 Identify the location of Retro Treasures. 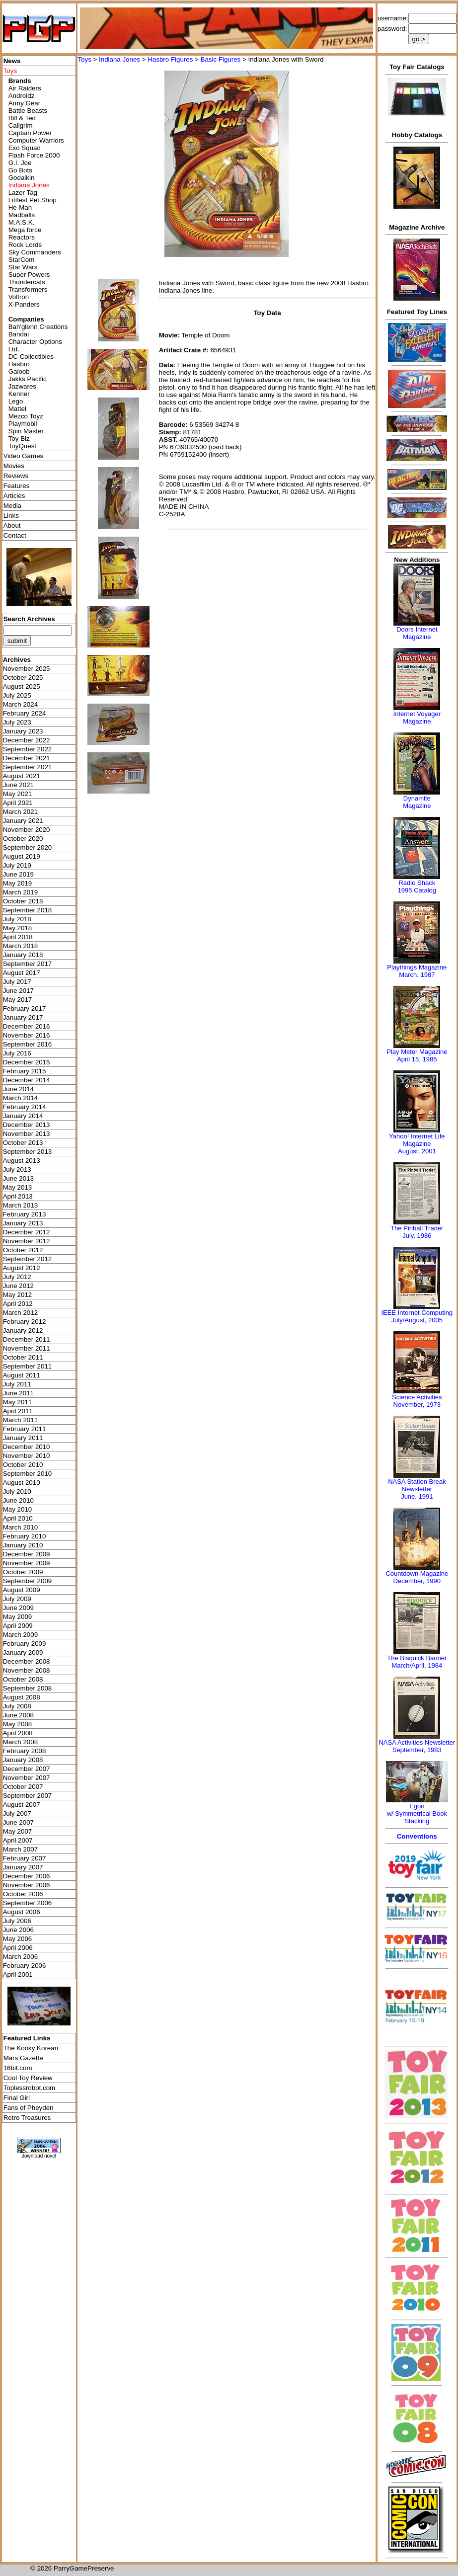
(27, 2117).